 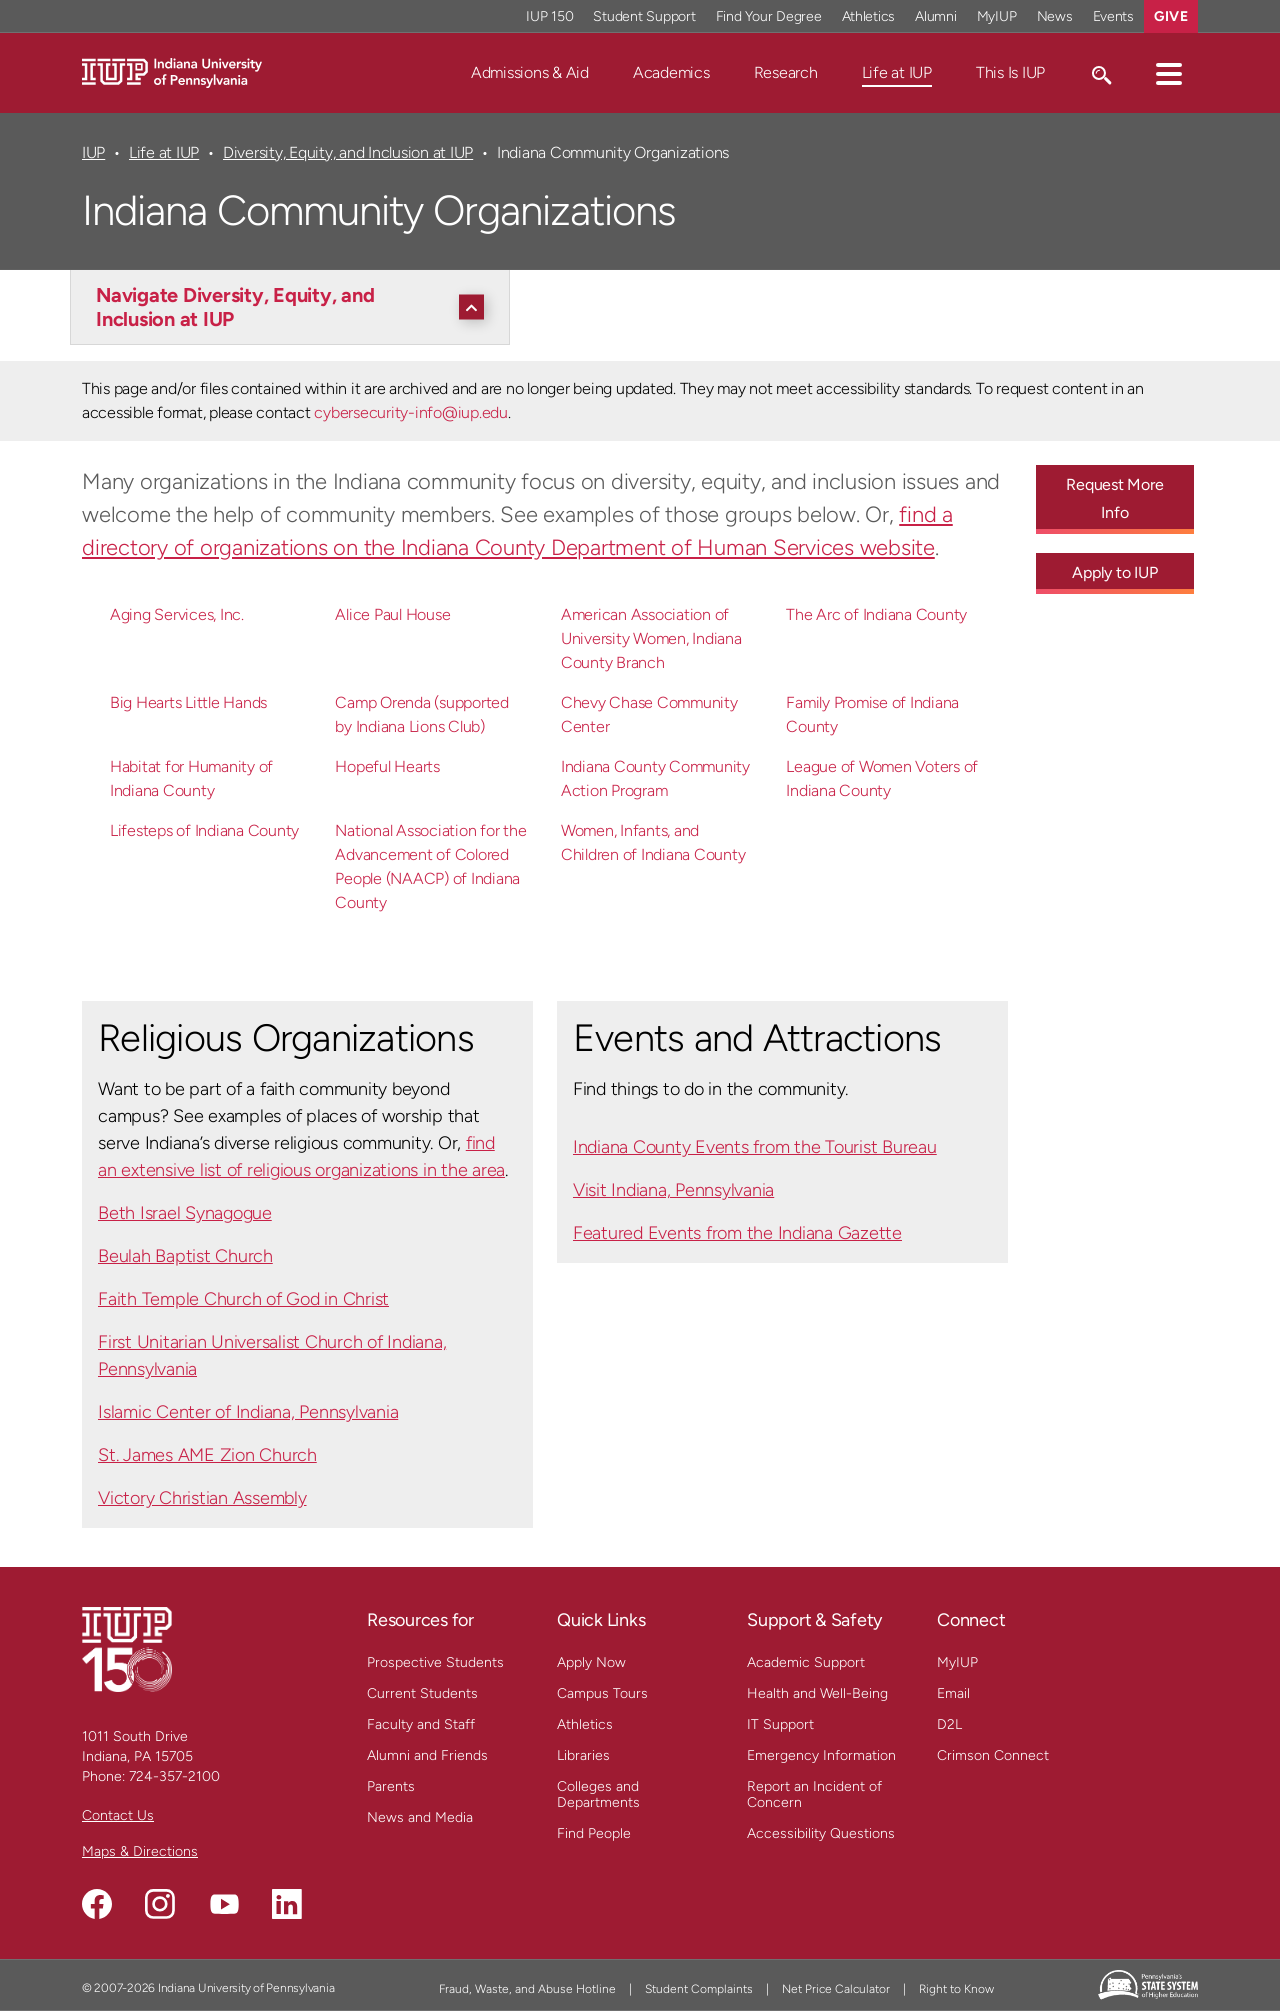 What do you see at coordinates (243, 1299) in the screenshot?
I see `Faith Temple Church of God in Christ` at bounding box center [243, 1299].